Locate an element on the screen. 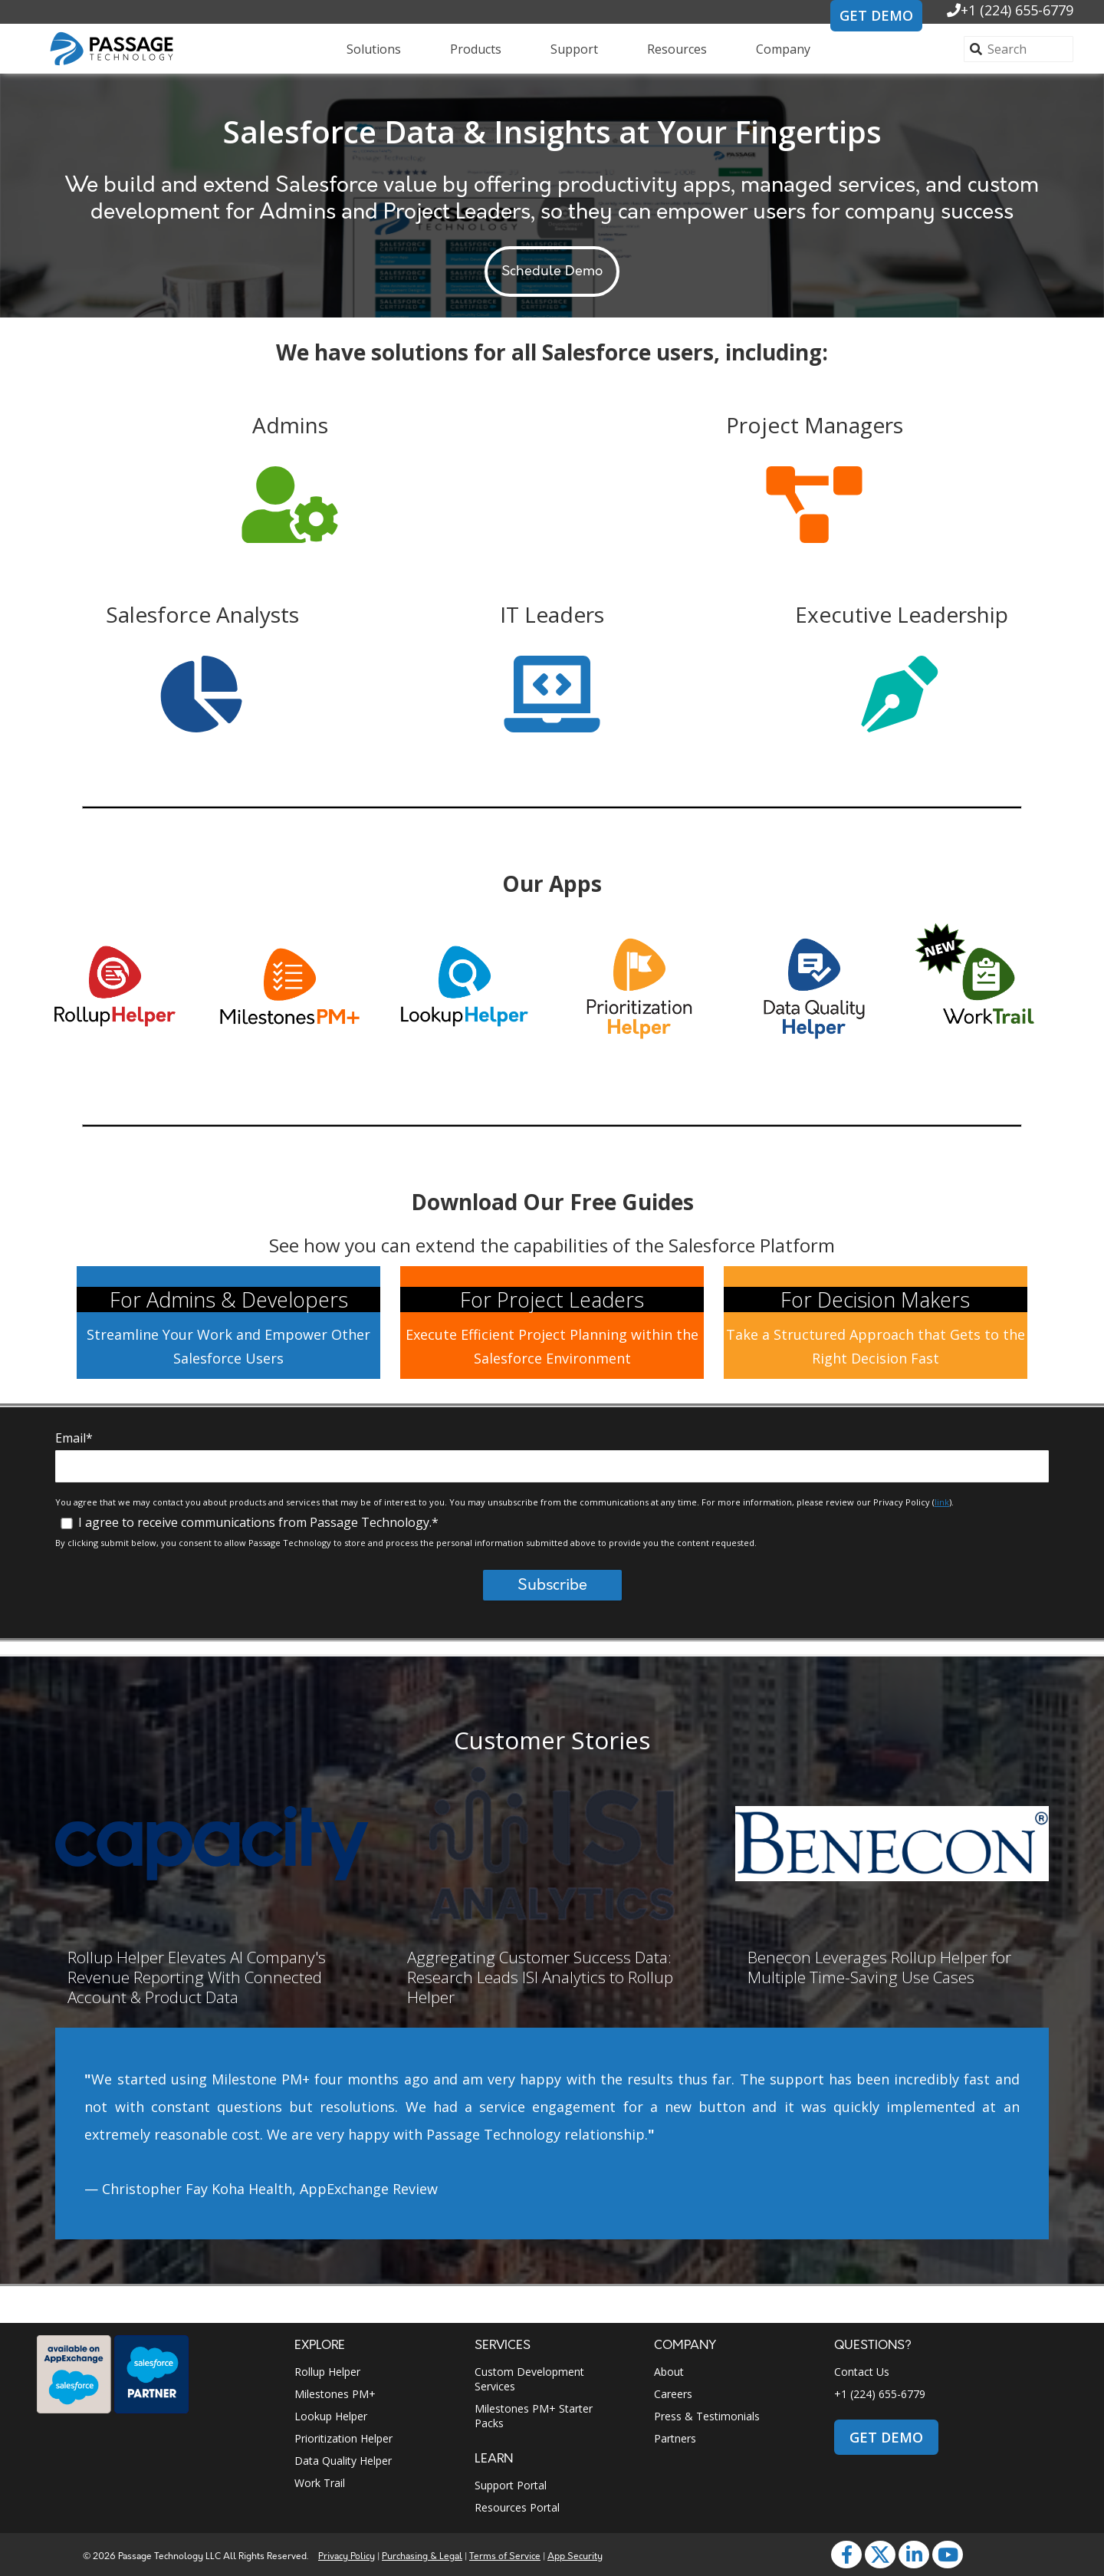  Milestones PM+ is located at coordinates (335, 2394).